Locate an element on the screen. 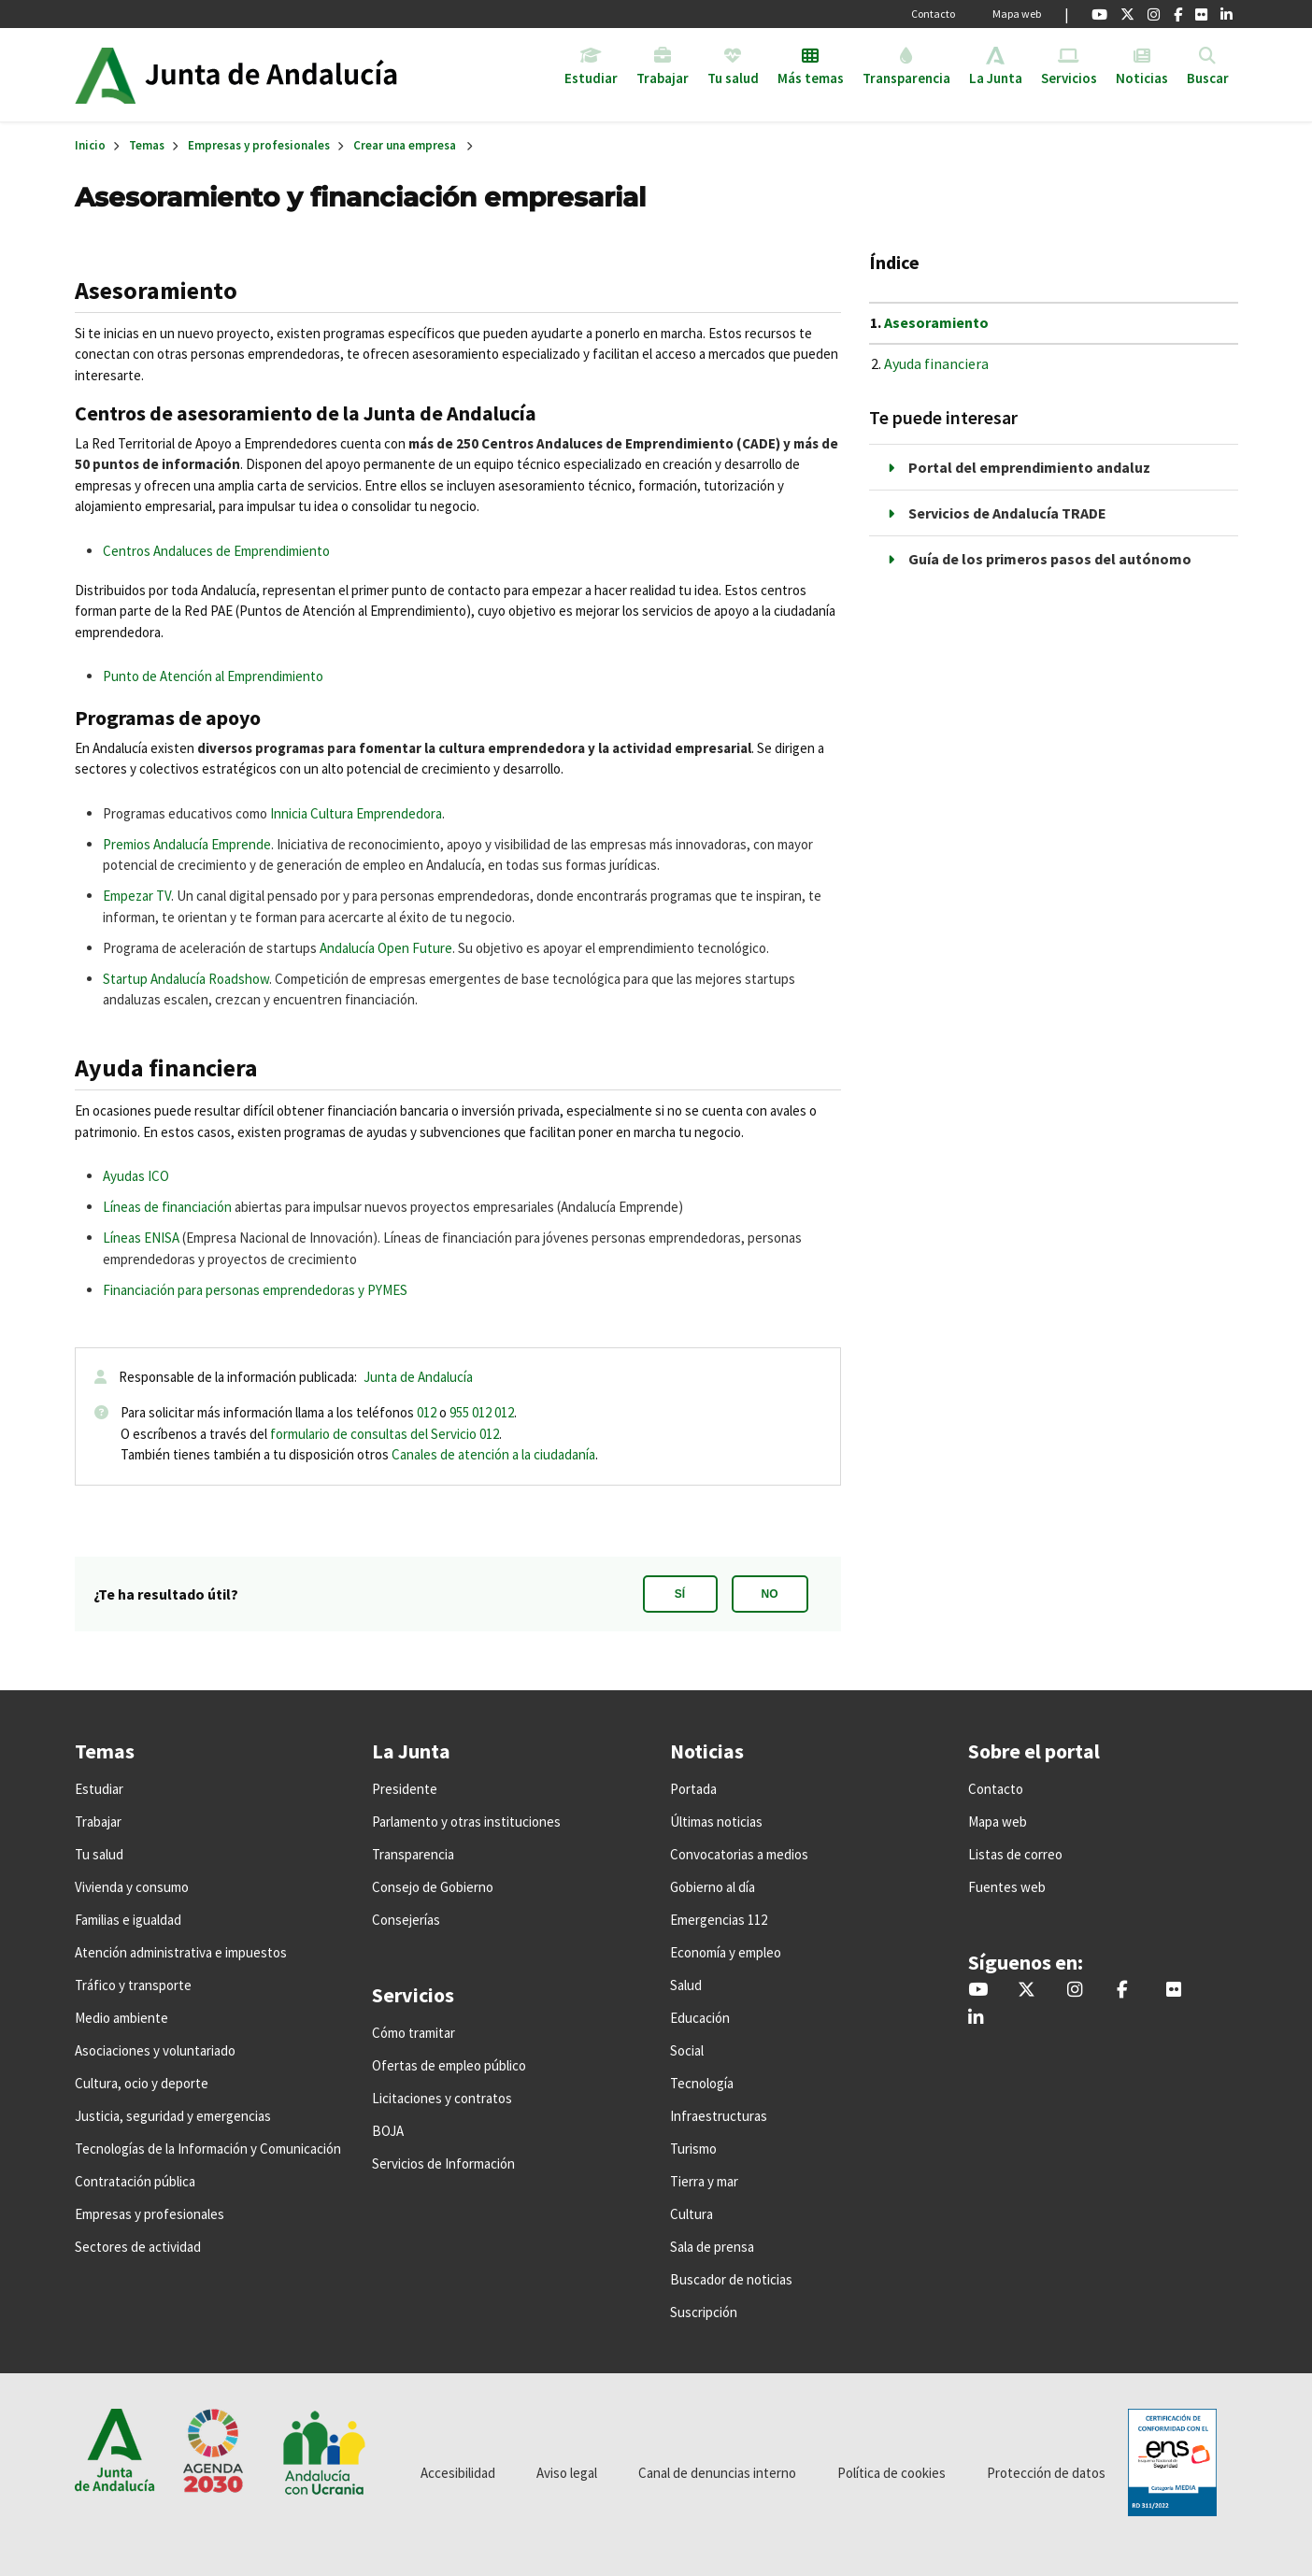 The width and height of the screenshot is (1312, 2576). Ayudas ICO is located at coordinates (136, 1176).